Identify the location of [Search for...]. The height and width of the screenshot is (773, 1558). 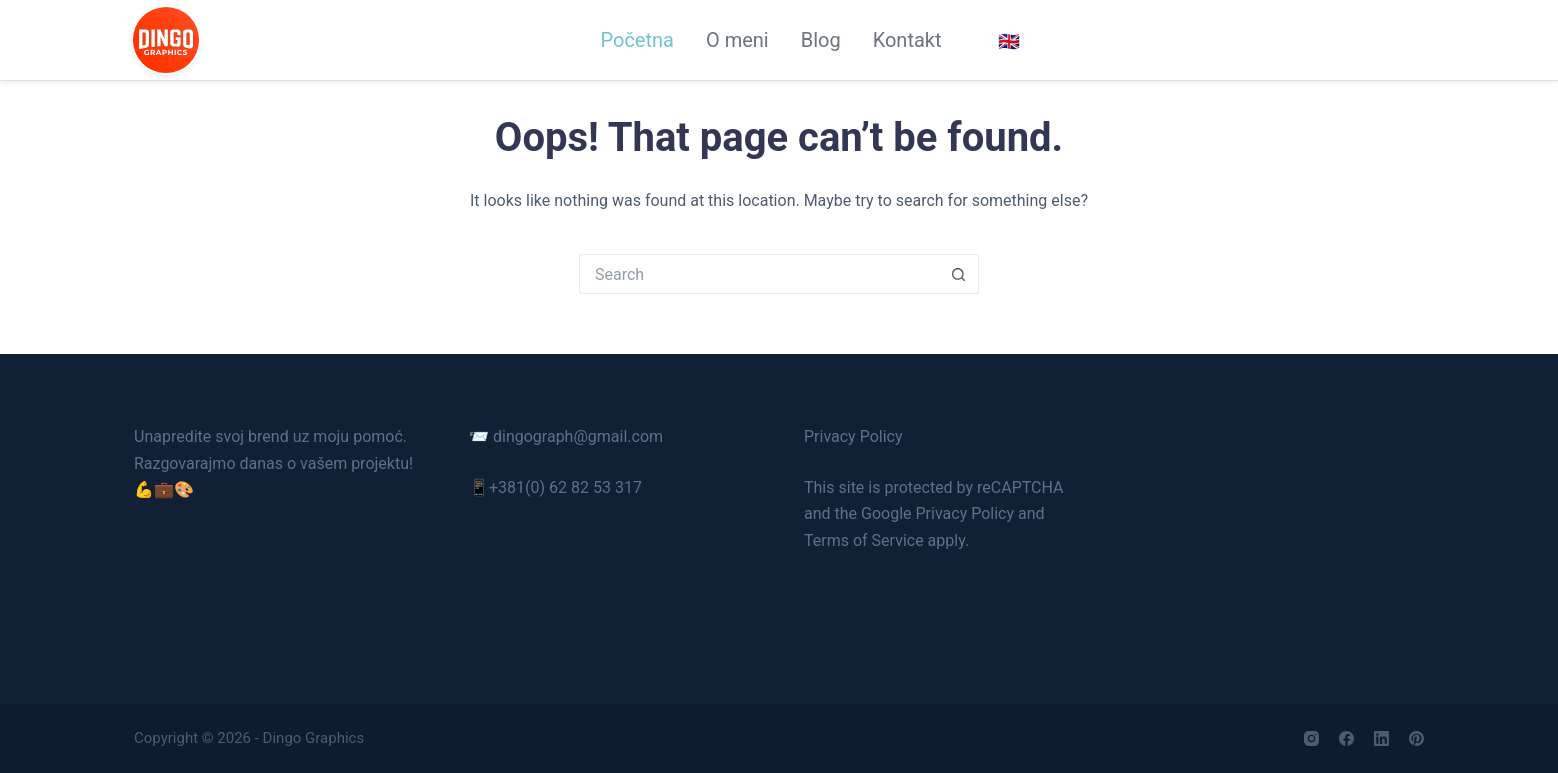
(759, 274).